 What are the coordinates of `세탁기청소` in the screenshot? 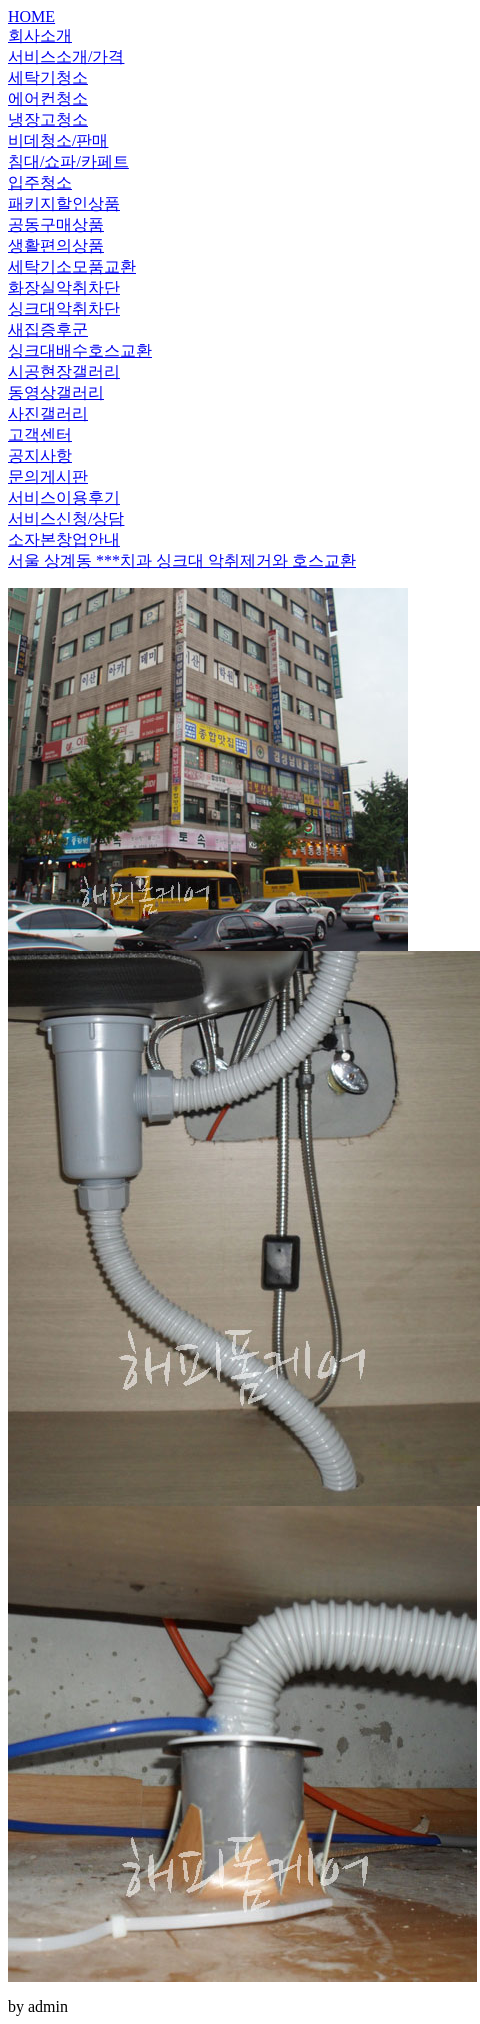 It's located at (48, 77).